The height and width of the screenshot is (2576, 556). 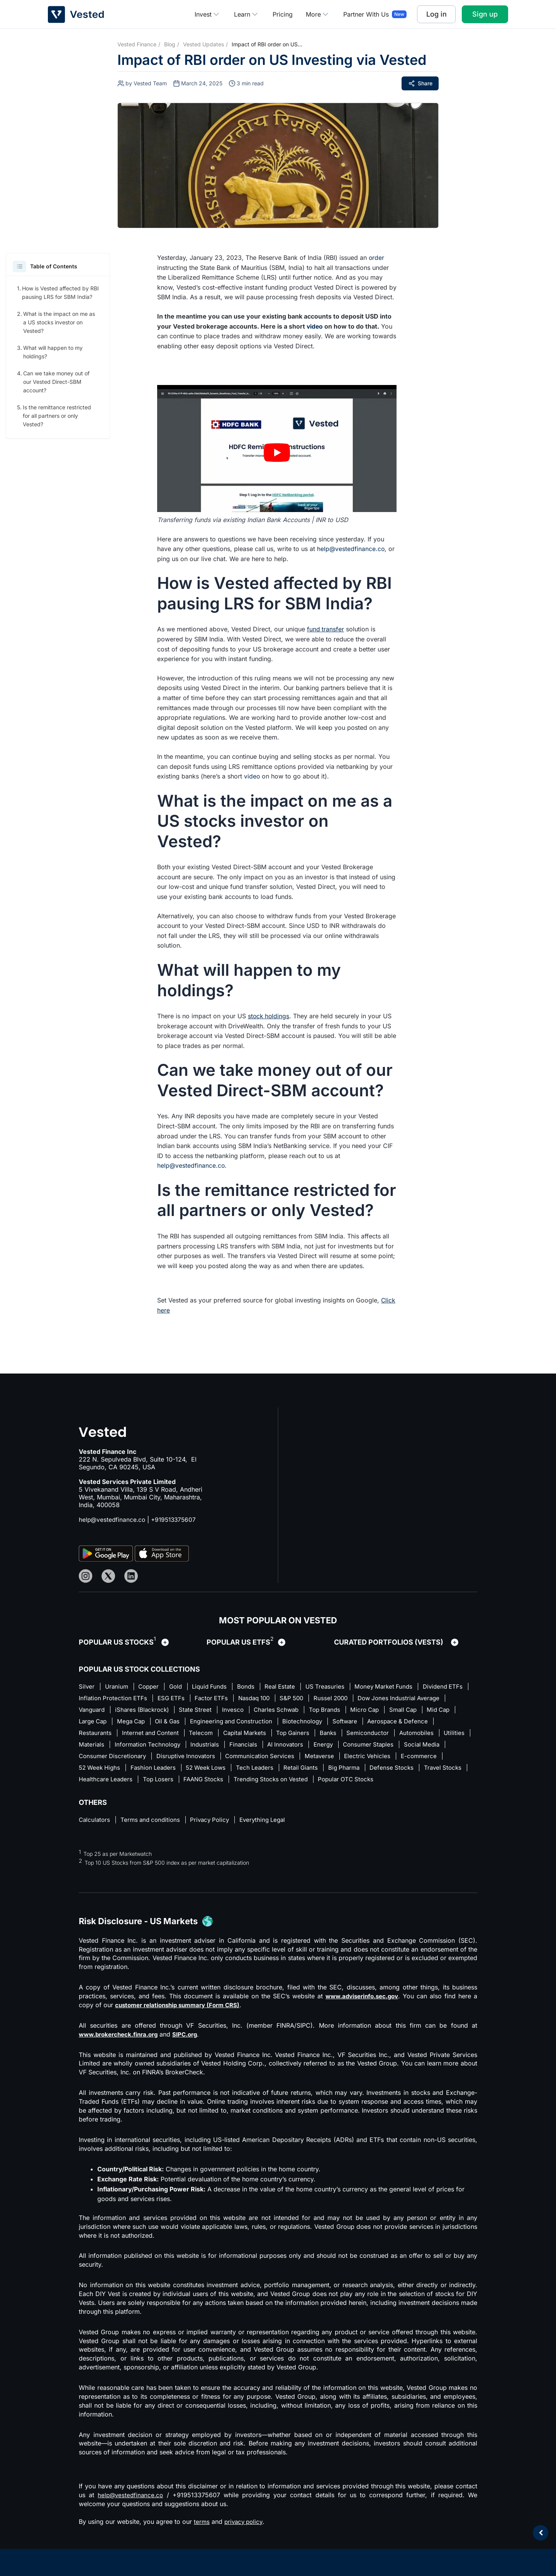 I want to click on Blog, so click(x=169, y=44).